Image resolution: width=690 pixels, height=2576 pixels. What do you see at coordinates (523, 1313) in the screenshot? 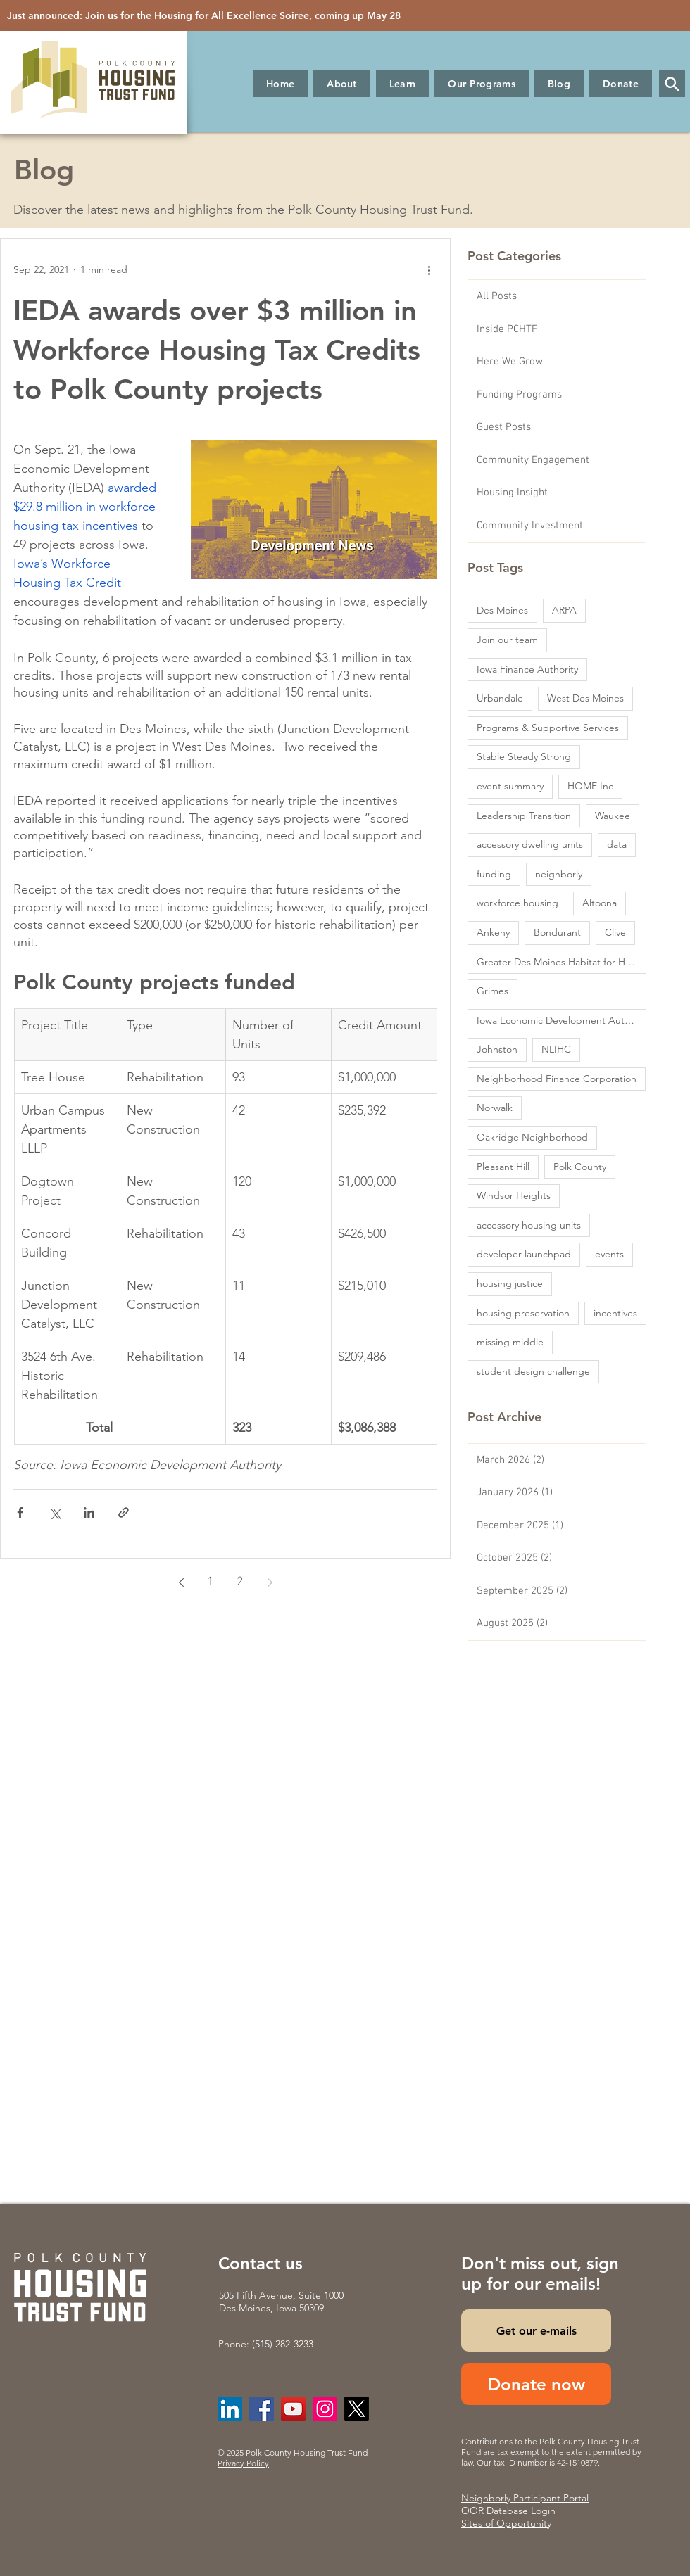
I see `housing preservation` at bounding box center [523, 1313].